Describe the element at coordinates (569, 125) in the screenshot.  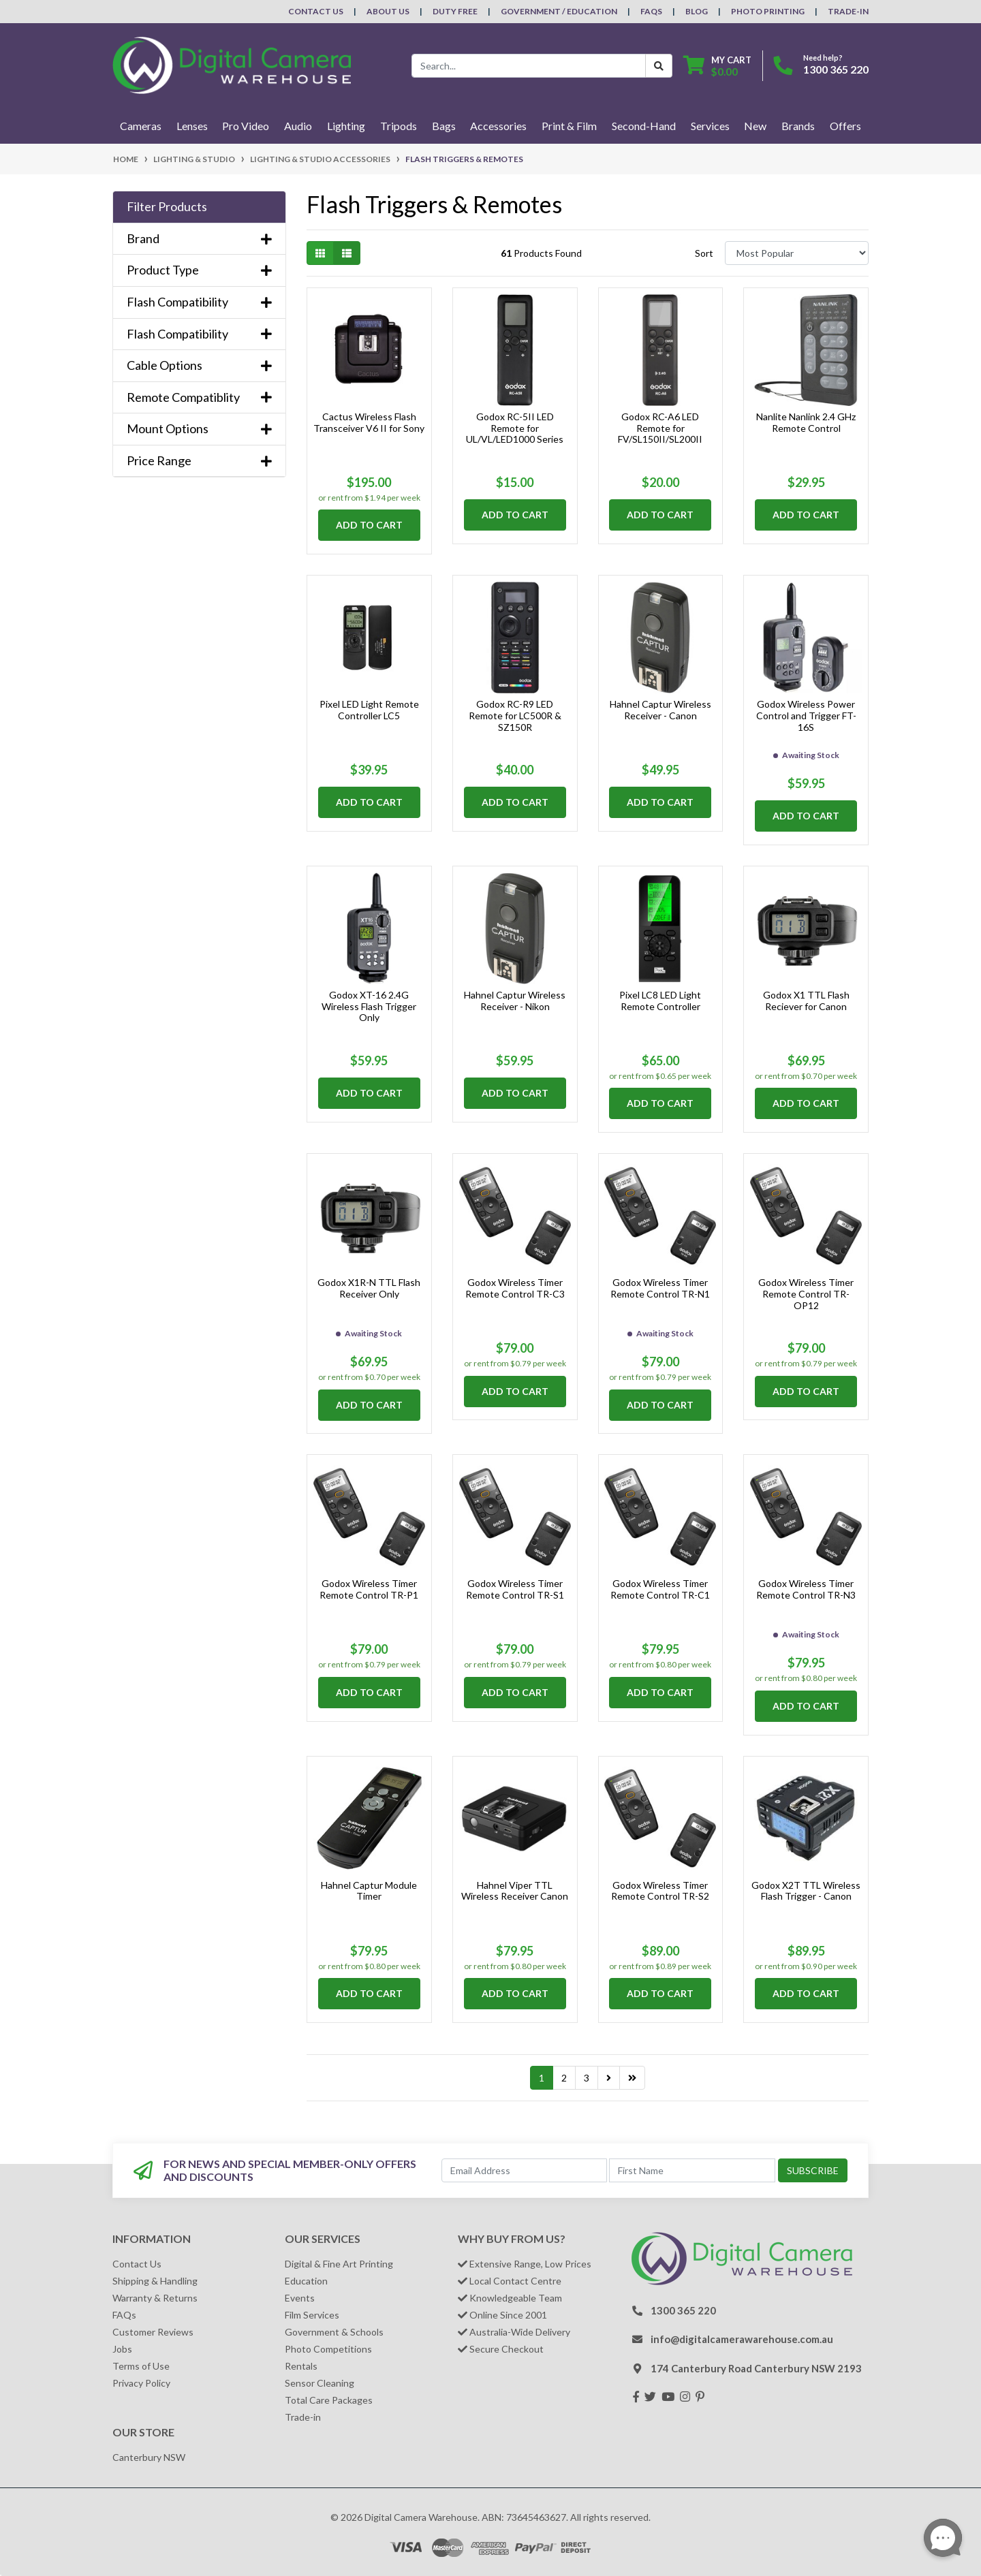
I see `Print & Film [button]` at that location.